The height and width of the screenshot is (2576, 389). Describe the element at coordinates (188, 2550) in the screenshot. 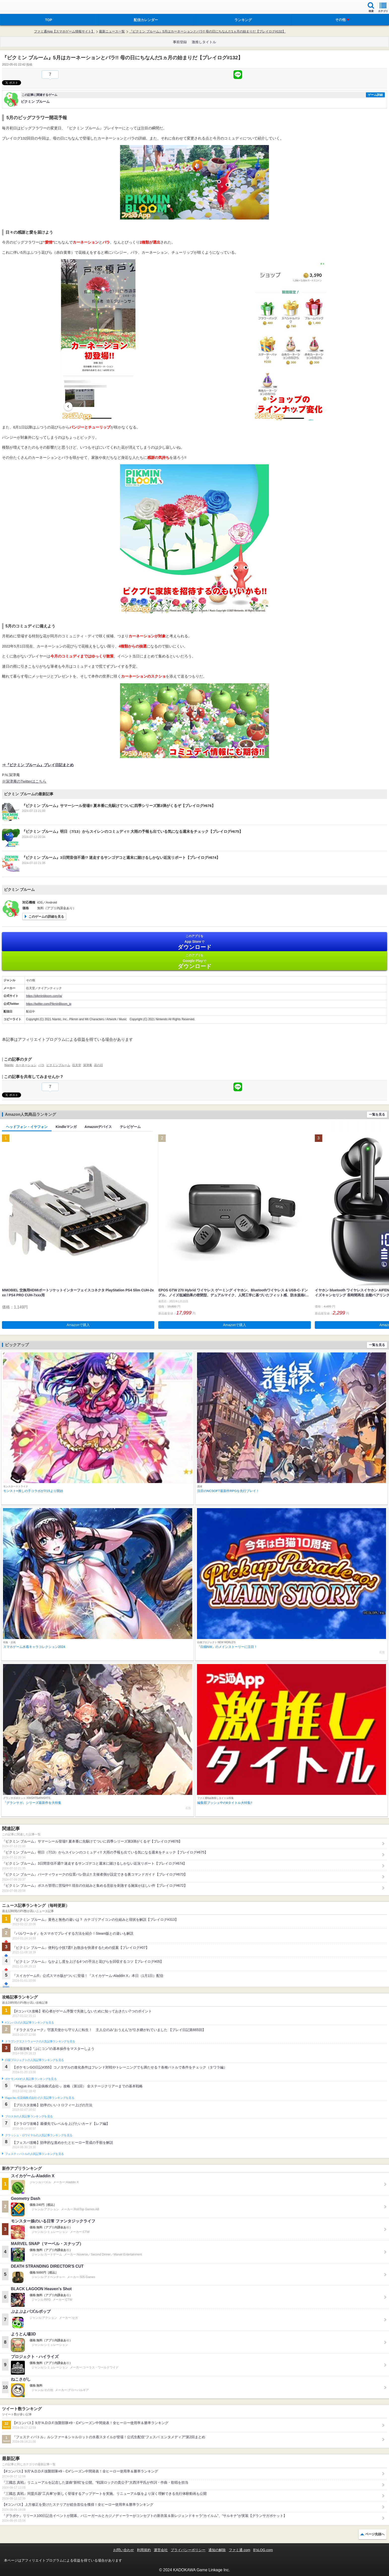

I see `プライバシーポリシー` at that location.